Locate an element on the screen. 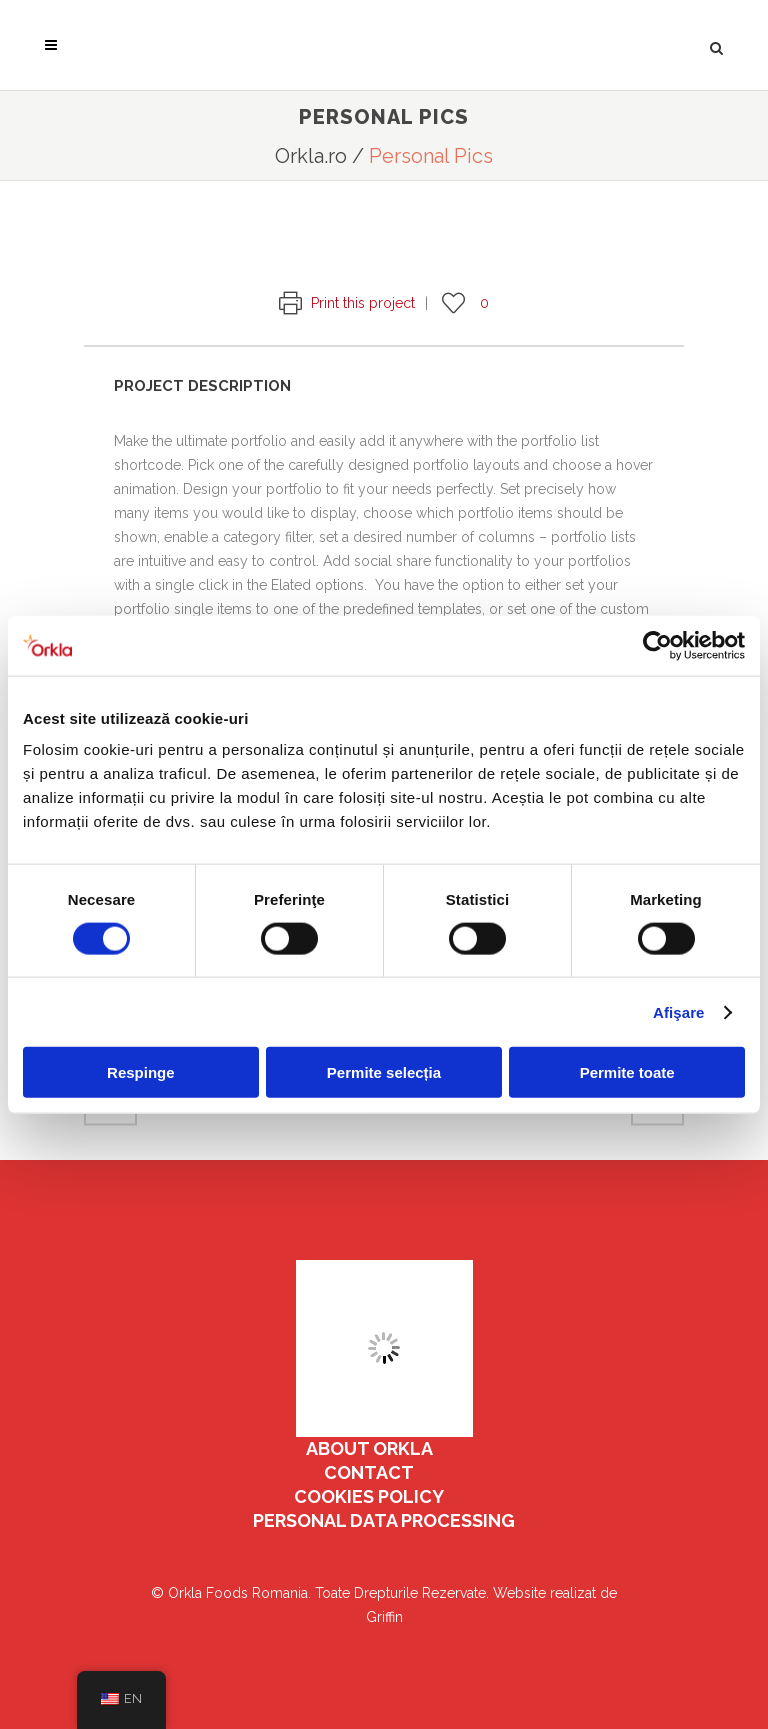 The image size is (768, 1729). Afişare is located at coordinates (679, 1011).